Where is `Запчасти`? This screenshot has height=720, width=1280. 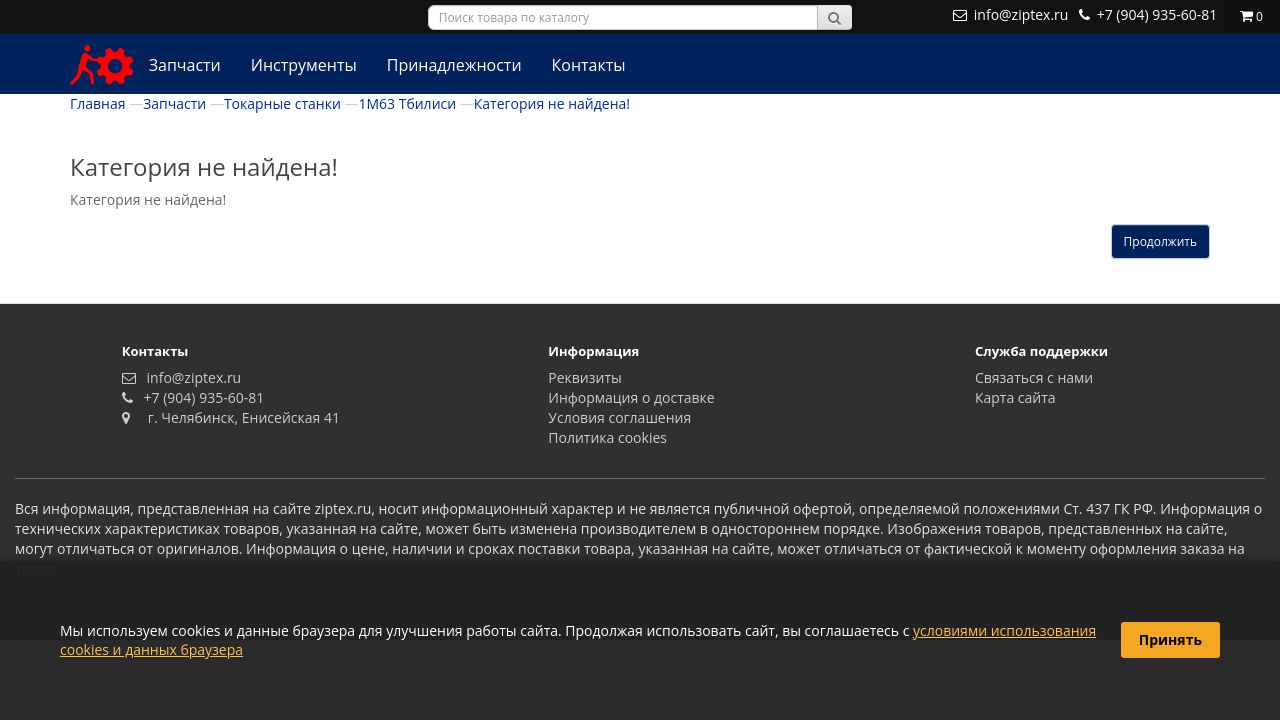 Запчасти is located at coordinates (185, 65).